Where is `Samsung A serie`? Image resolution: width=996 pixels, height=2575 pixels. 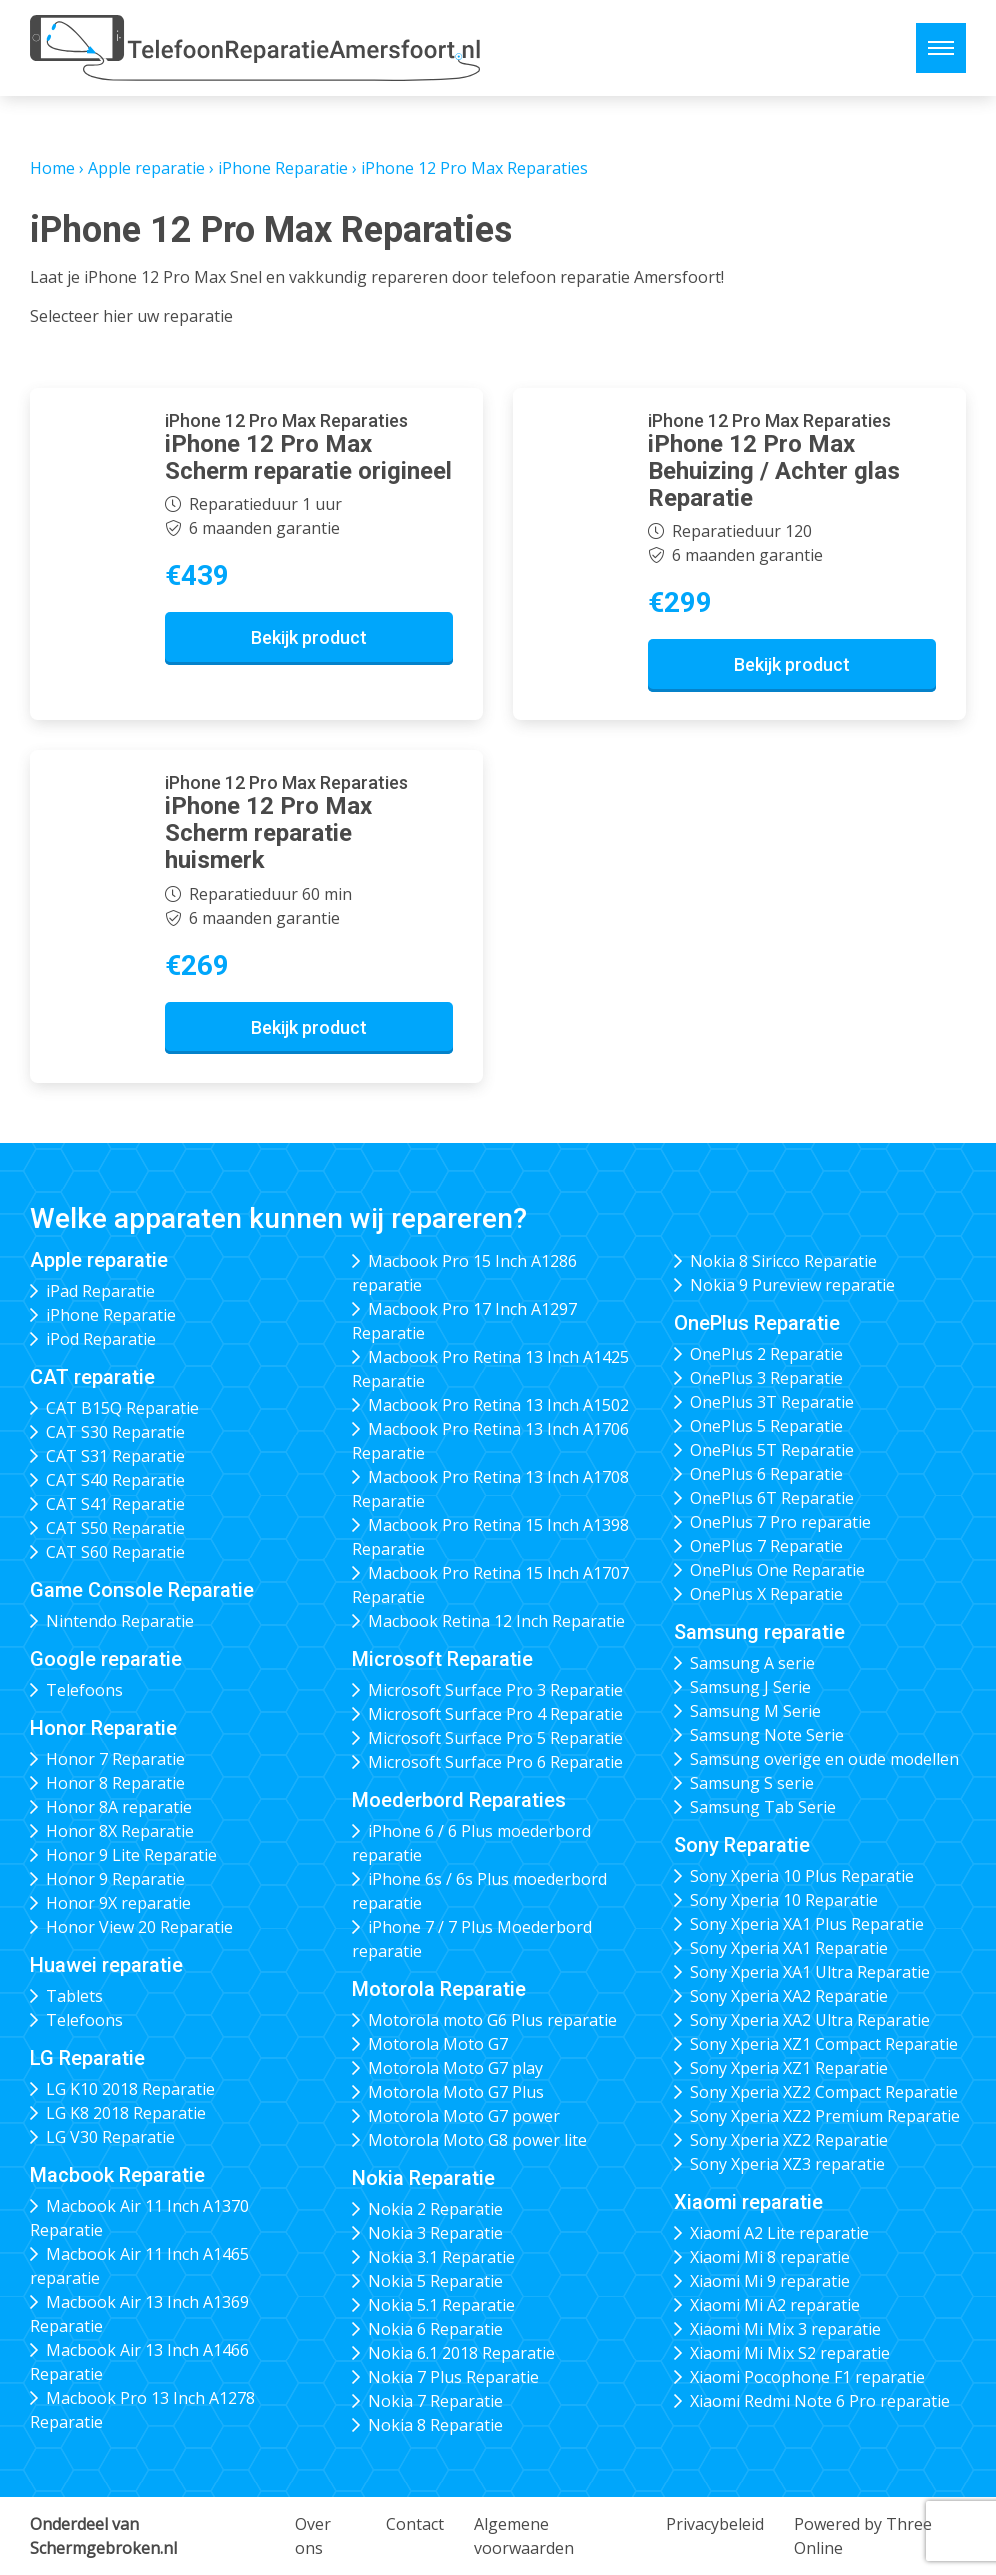 Samsung A serie is located at coordinates (752, 1663).